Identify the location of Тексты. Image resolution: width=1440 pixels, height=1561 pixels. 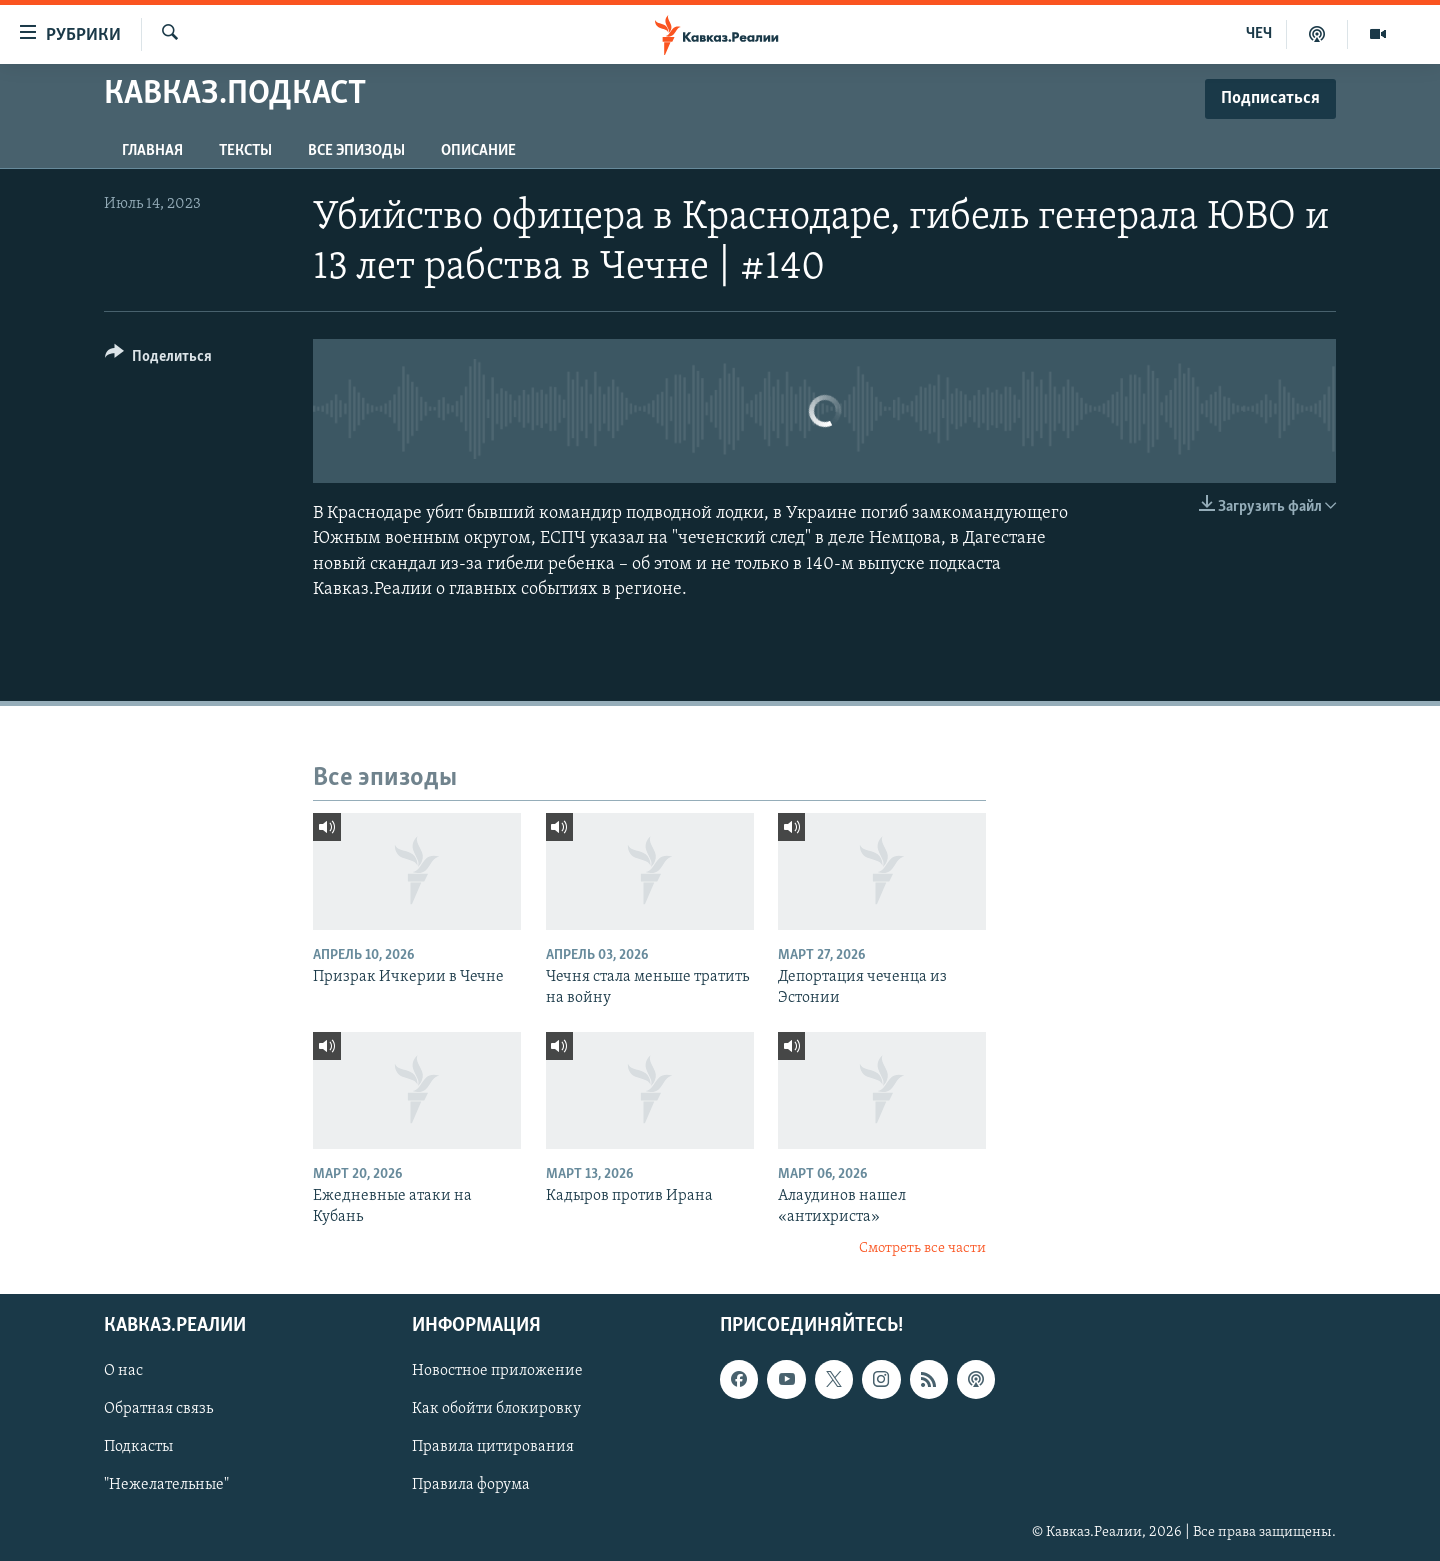
(245, 151).